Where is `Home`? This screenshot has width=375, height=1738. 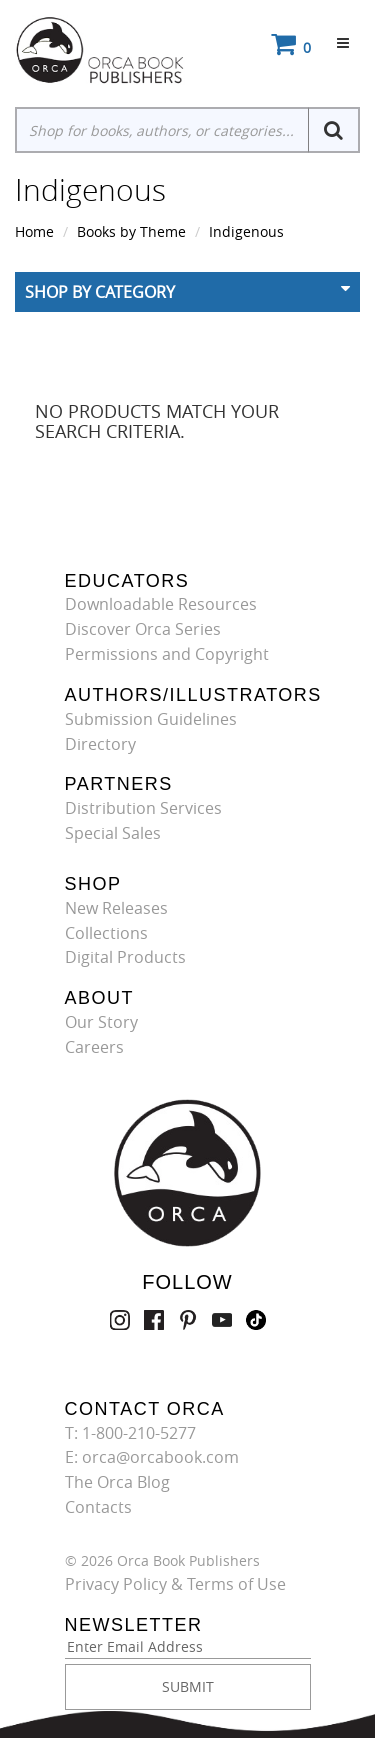
Home is located at coordinates (34, 231).